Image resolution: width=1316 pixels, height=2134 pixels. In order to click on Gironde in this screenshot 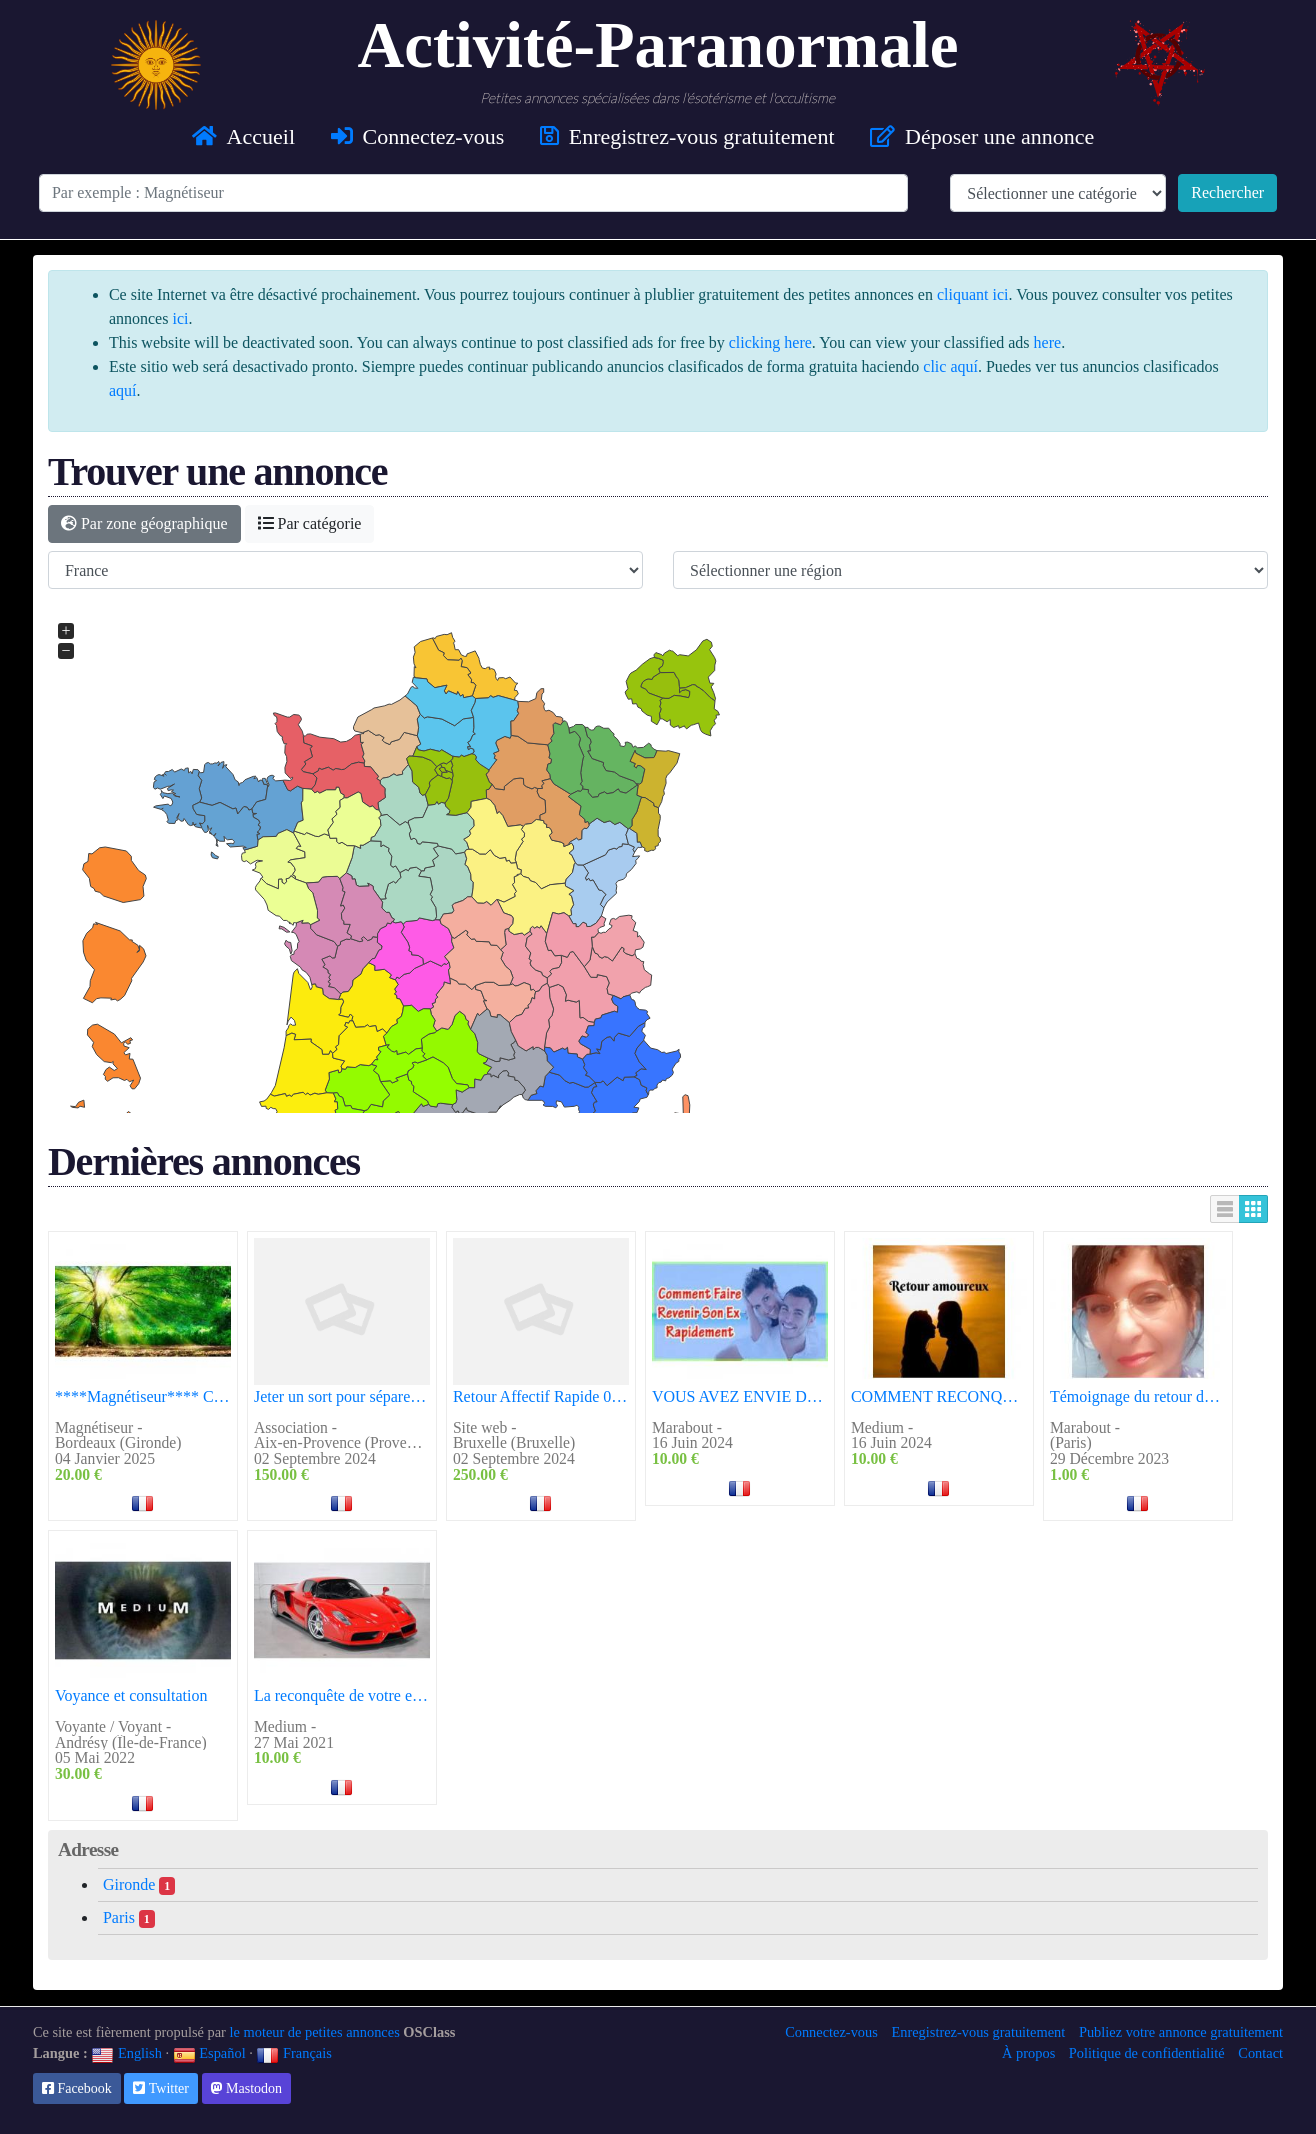, I will do `click(139, 1885)`.